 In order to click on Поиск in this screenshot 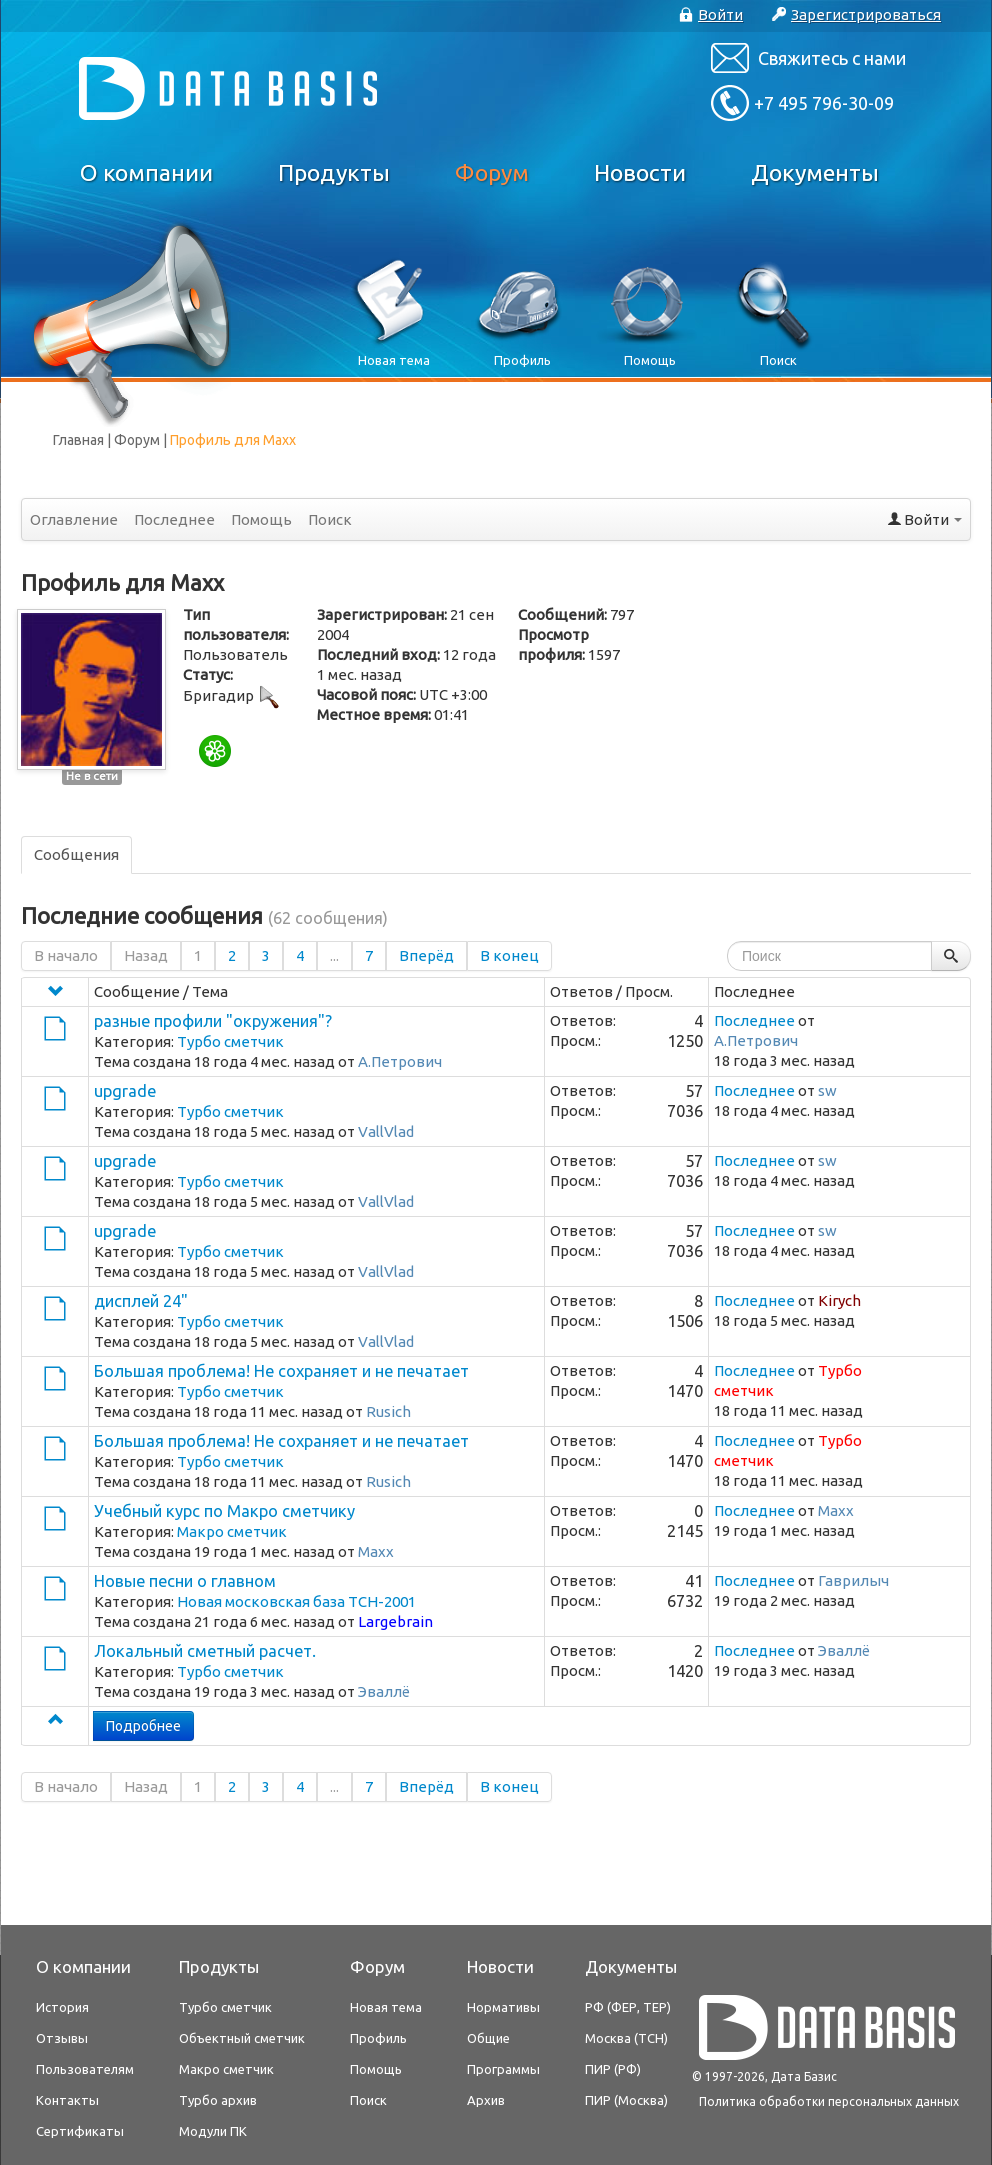, I will do `click(330, 519)`.